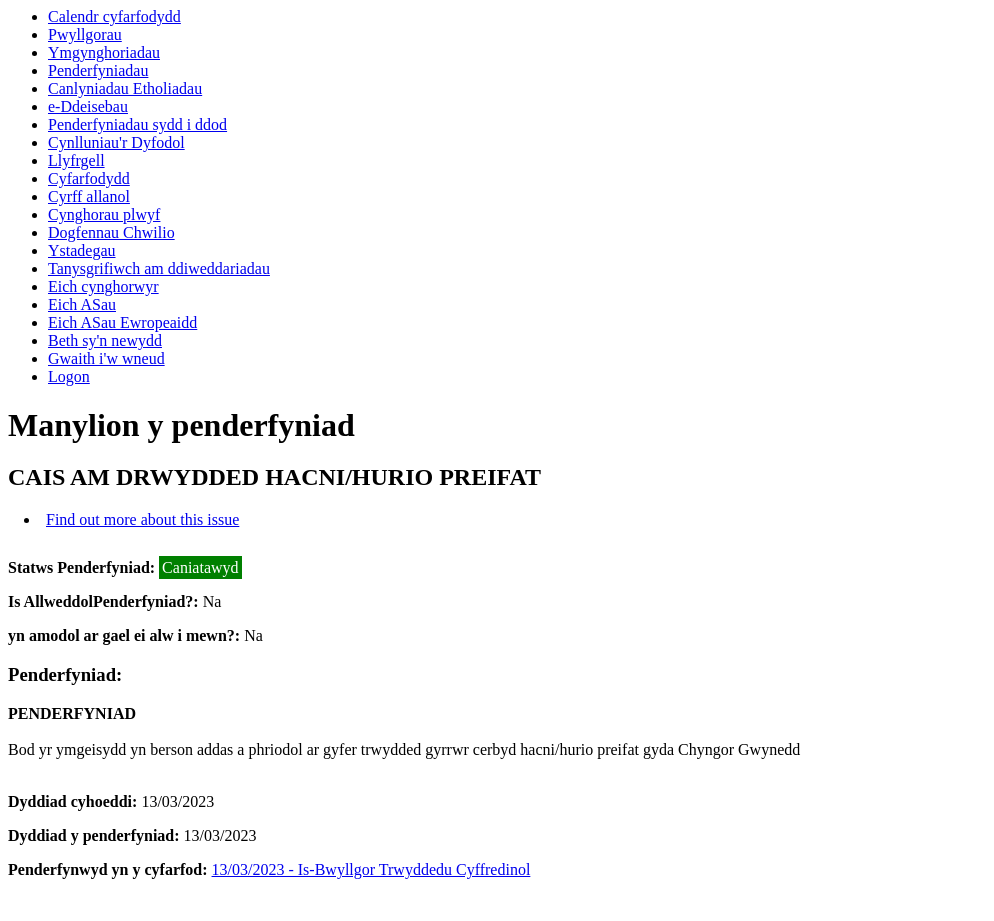 The image size is (994, 921). What do you see at coordinates (122, 322) in the screenshot?
I see `Eich ASau Ewropeaidd` at bounding box center [122, 322].